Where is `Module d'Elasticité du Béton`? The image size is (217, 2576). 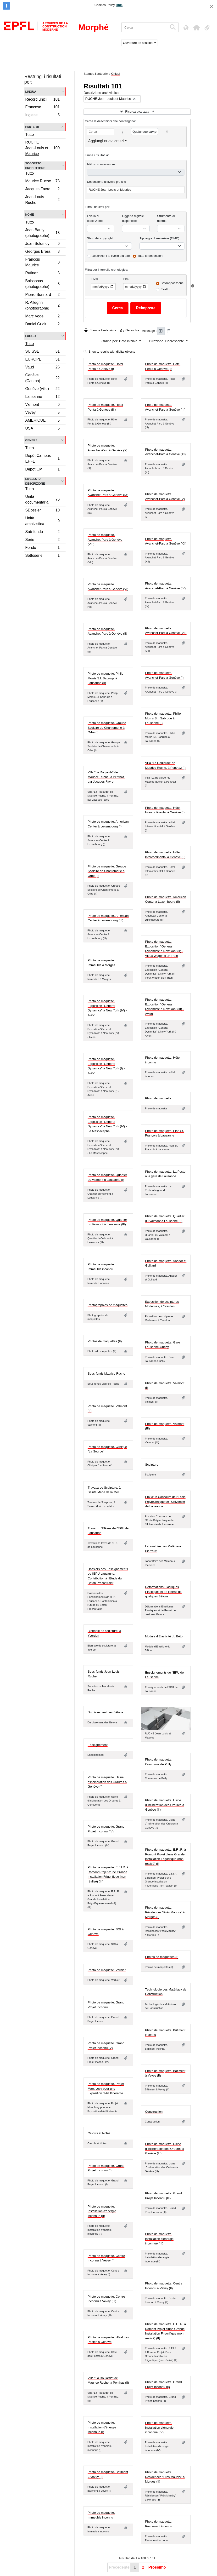 Module d'Elasticité du Béton is located at coordinates (164, 1636).